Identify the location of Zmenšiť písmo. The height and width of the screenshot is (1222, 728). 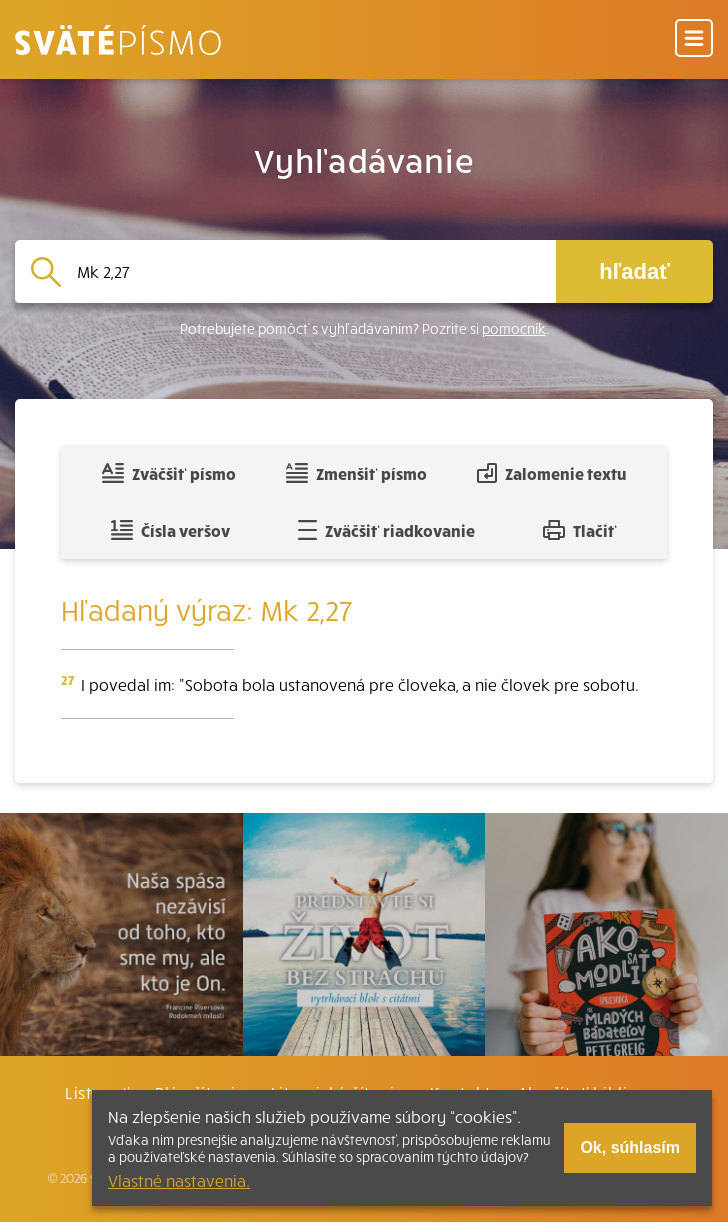
(356, 473).